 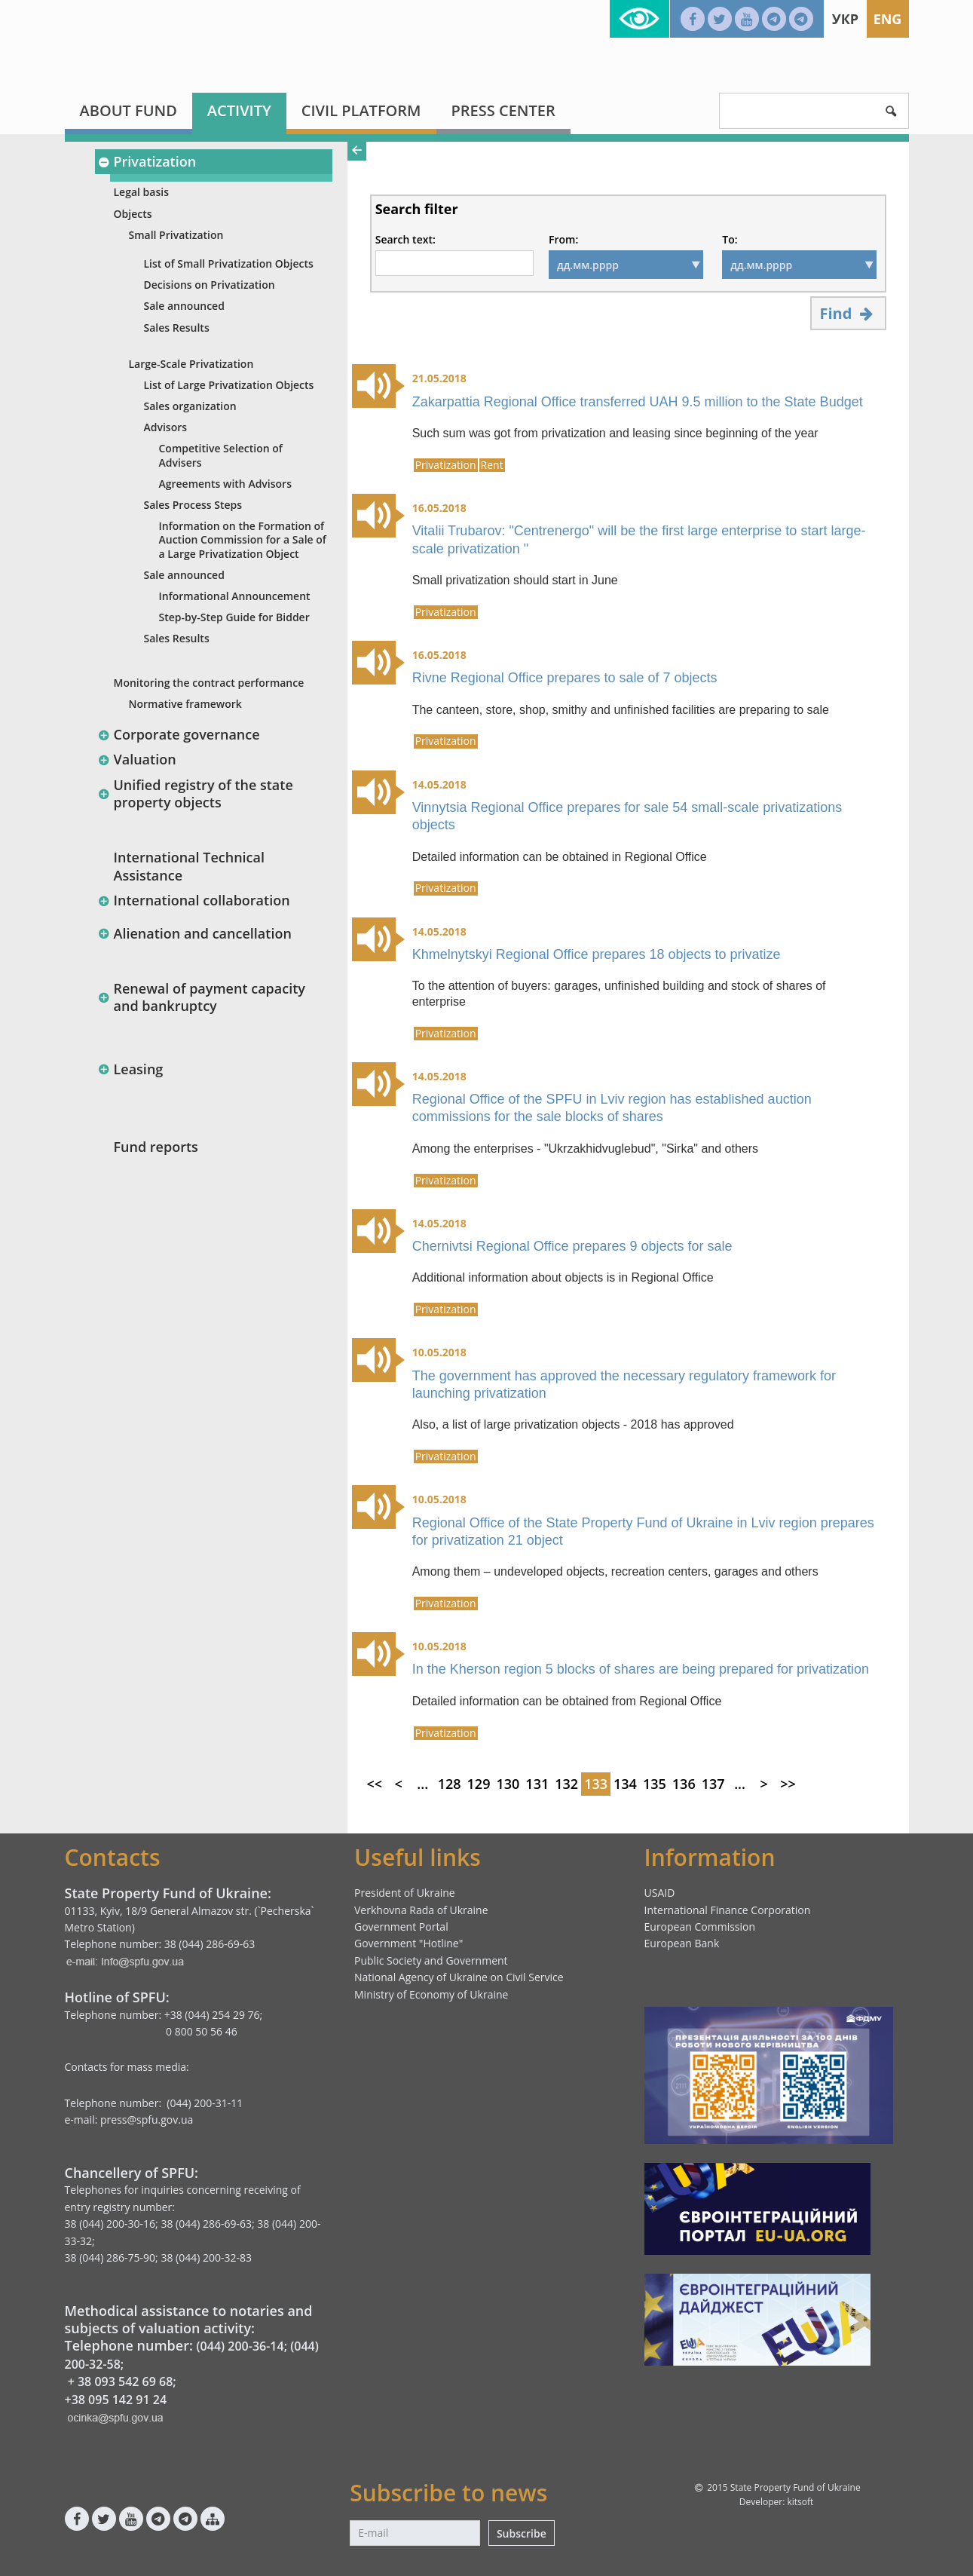 What do you see at coordinates (659, 1892) in the screenshot?
I see `USAID` at bounding box center [659, 1892].